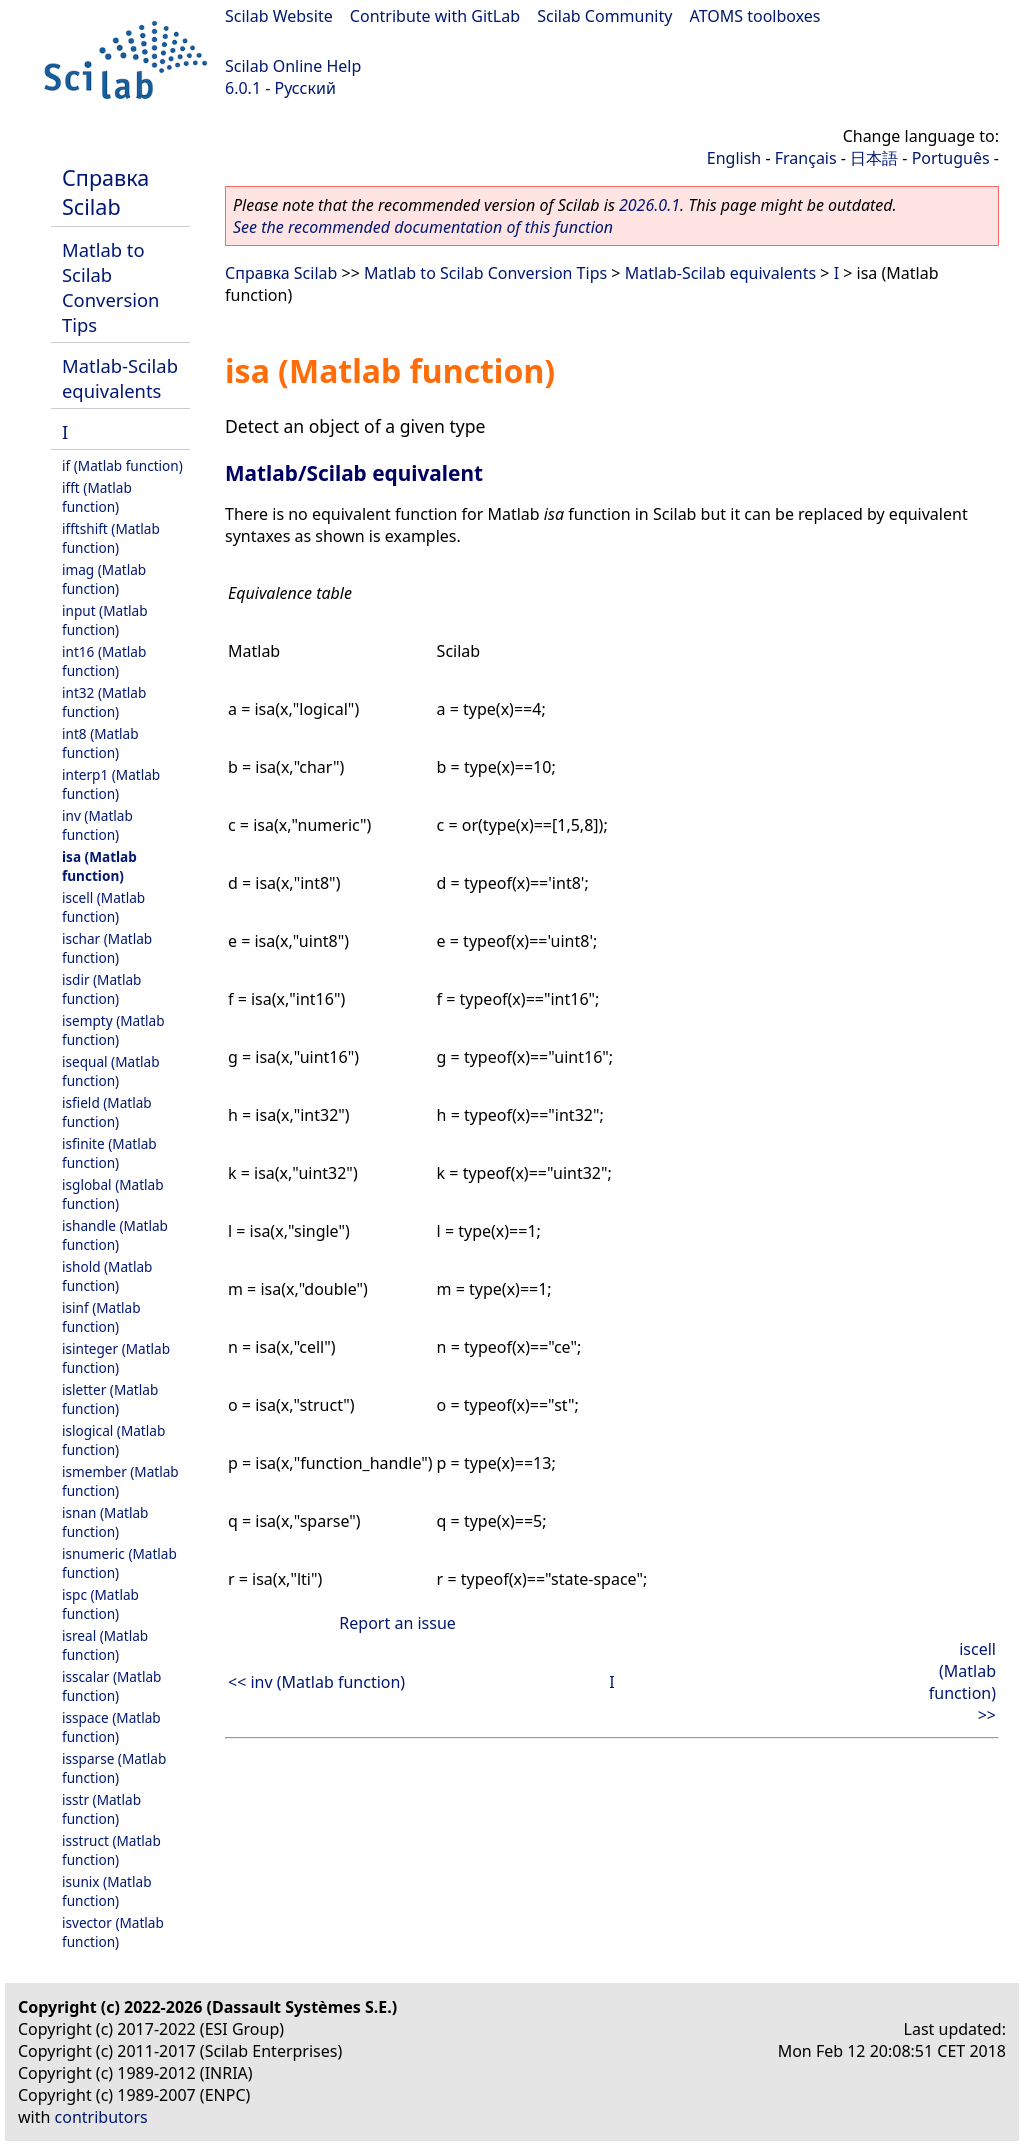 The height and width of the screenshot is (2146, 1024). What do you see at coordinates (293, 66) in the screenshot?
I see `Scilab Online Help` at bounding box center [293, 66].